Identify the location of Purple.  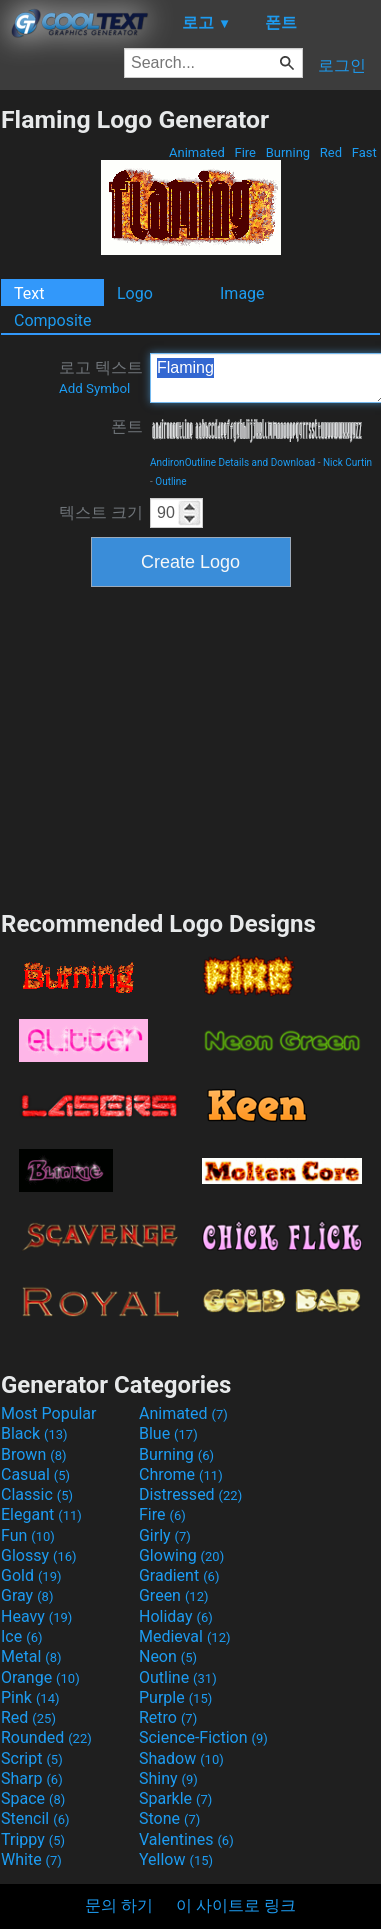
(175, 1697).